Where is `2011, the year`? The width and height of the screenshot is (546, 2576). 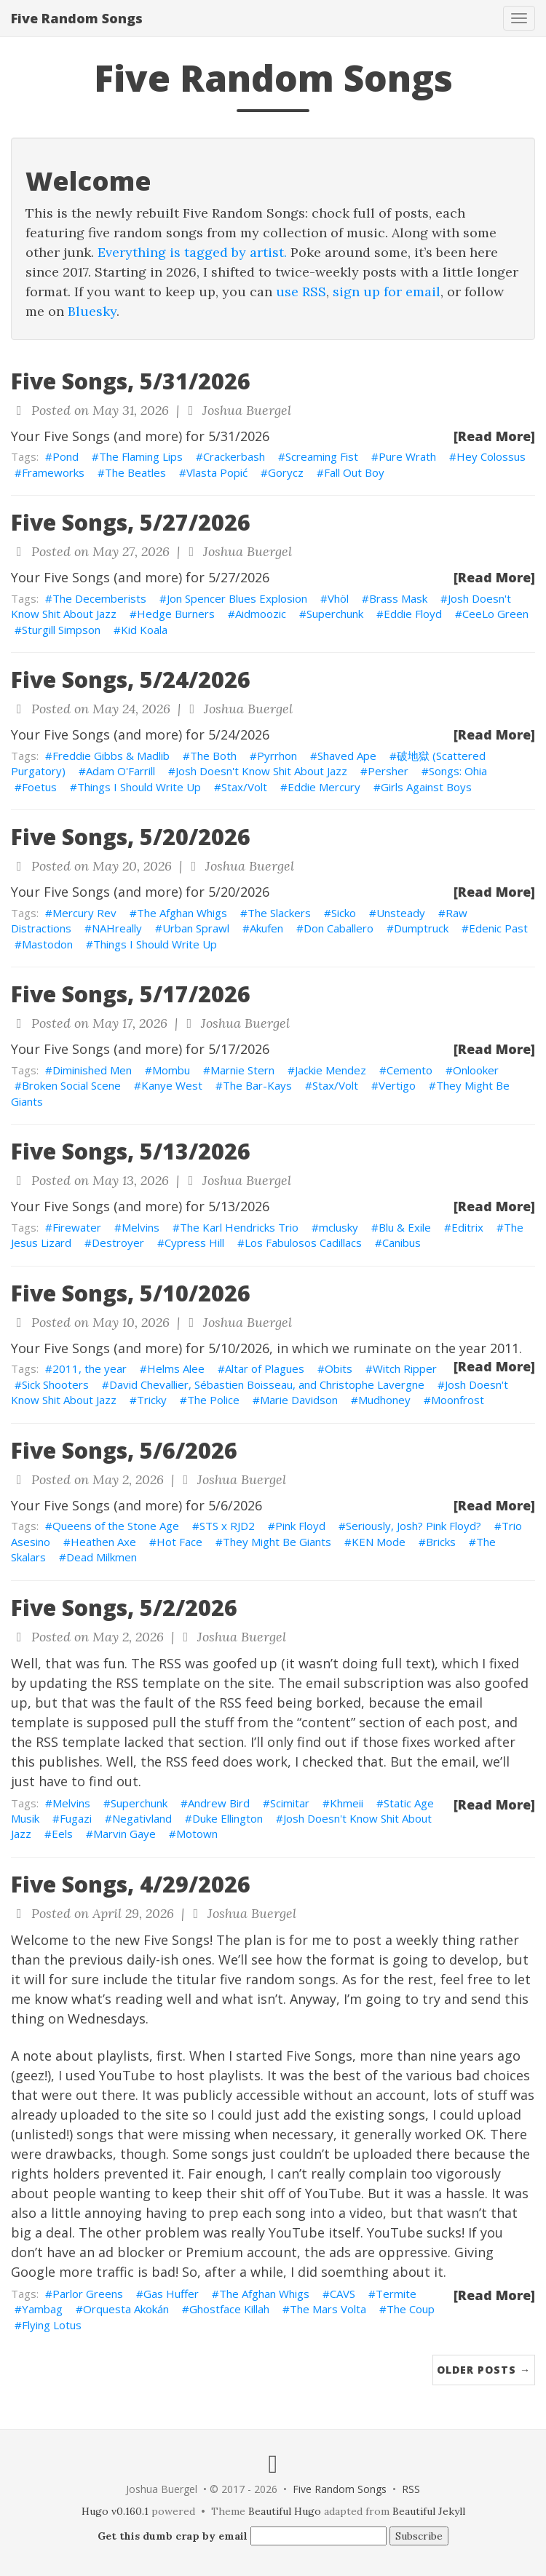
2011, the year is located at coordinates (89, 1368).